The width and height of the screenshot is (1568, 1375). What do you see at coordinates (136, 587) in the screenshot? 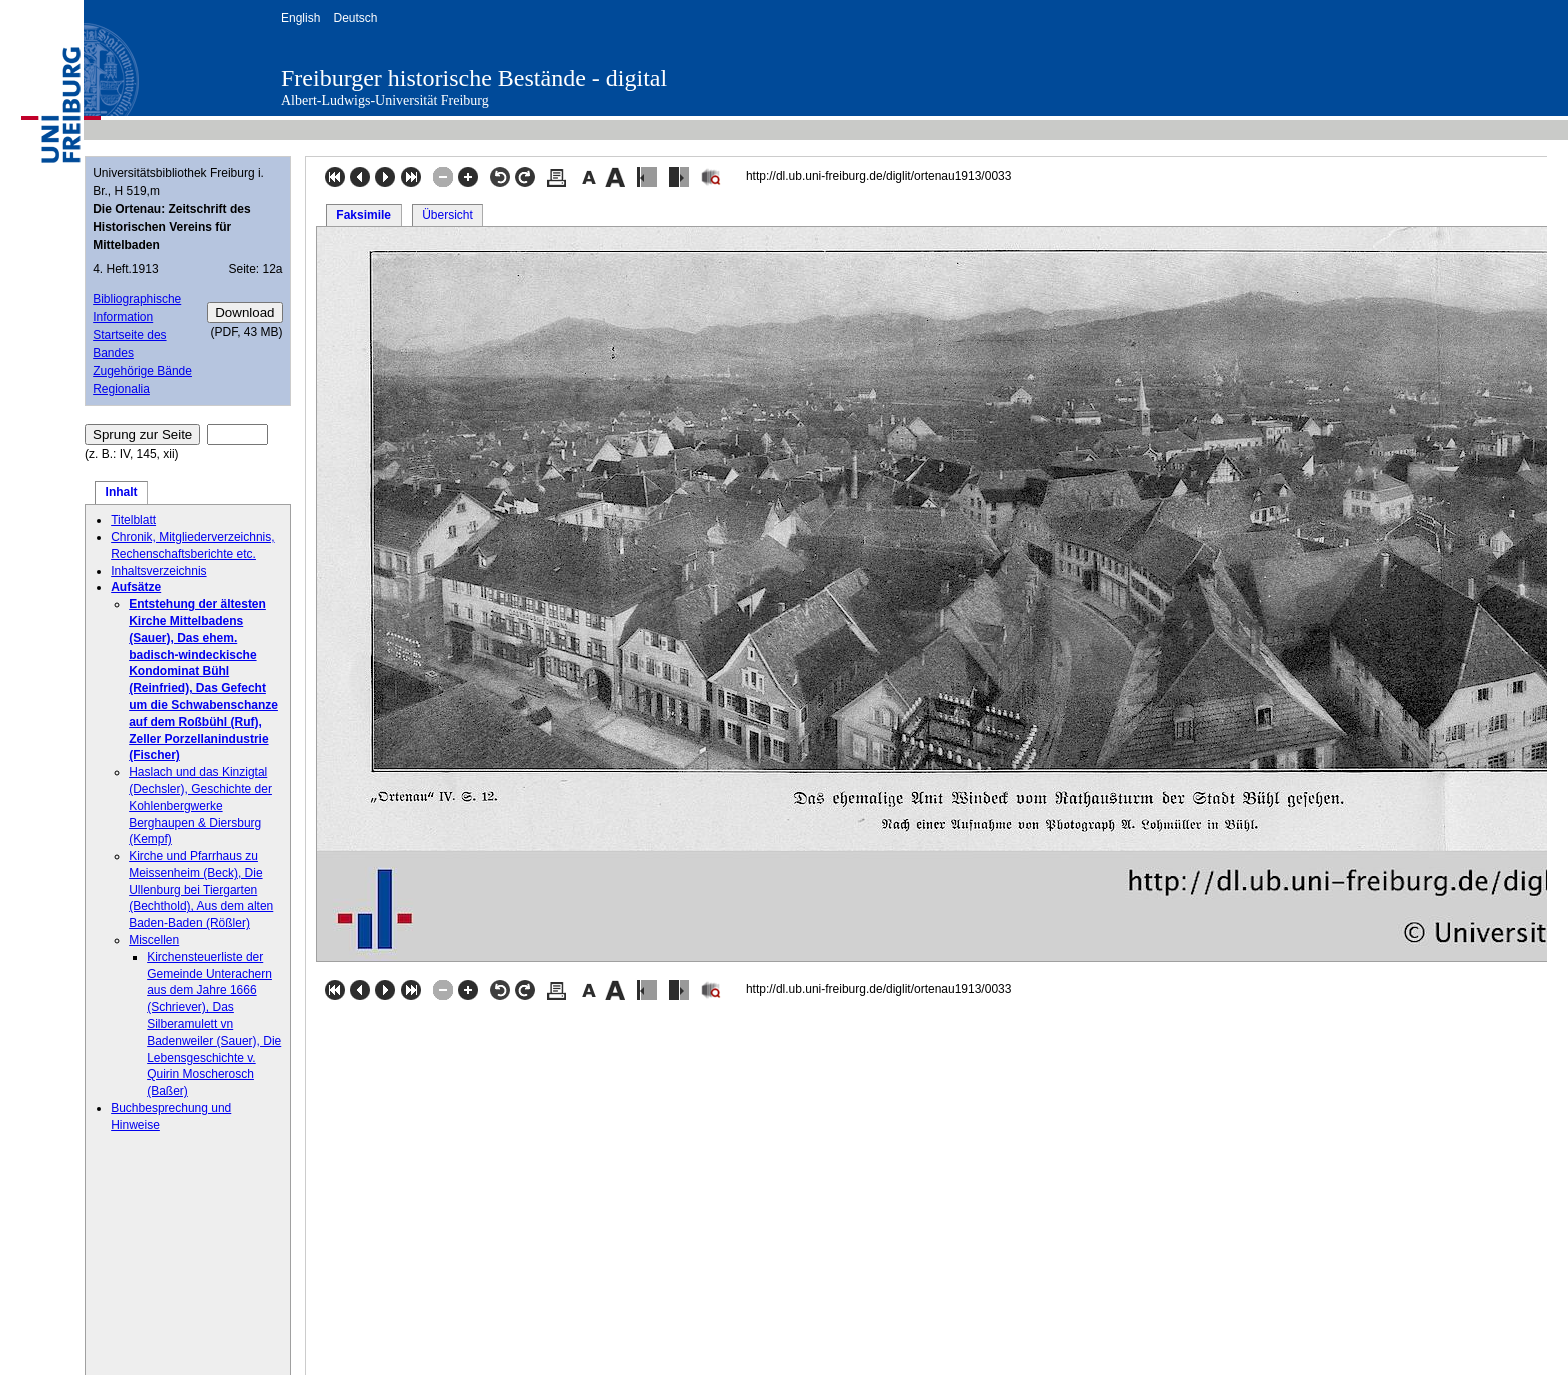
I see `Aufsätze` at bounding box center [136, 587].